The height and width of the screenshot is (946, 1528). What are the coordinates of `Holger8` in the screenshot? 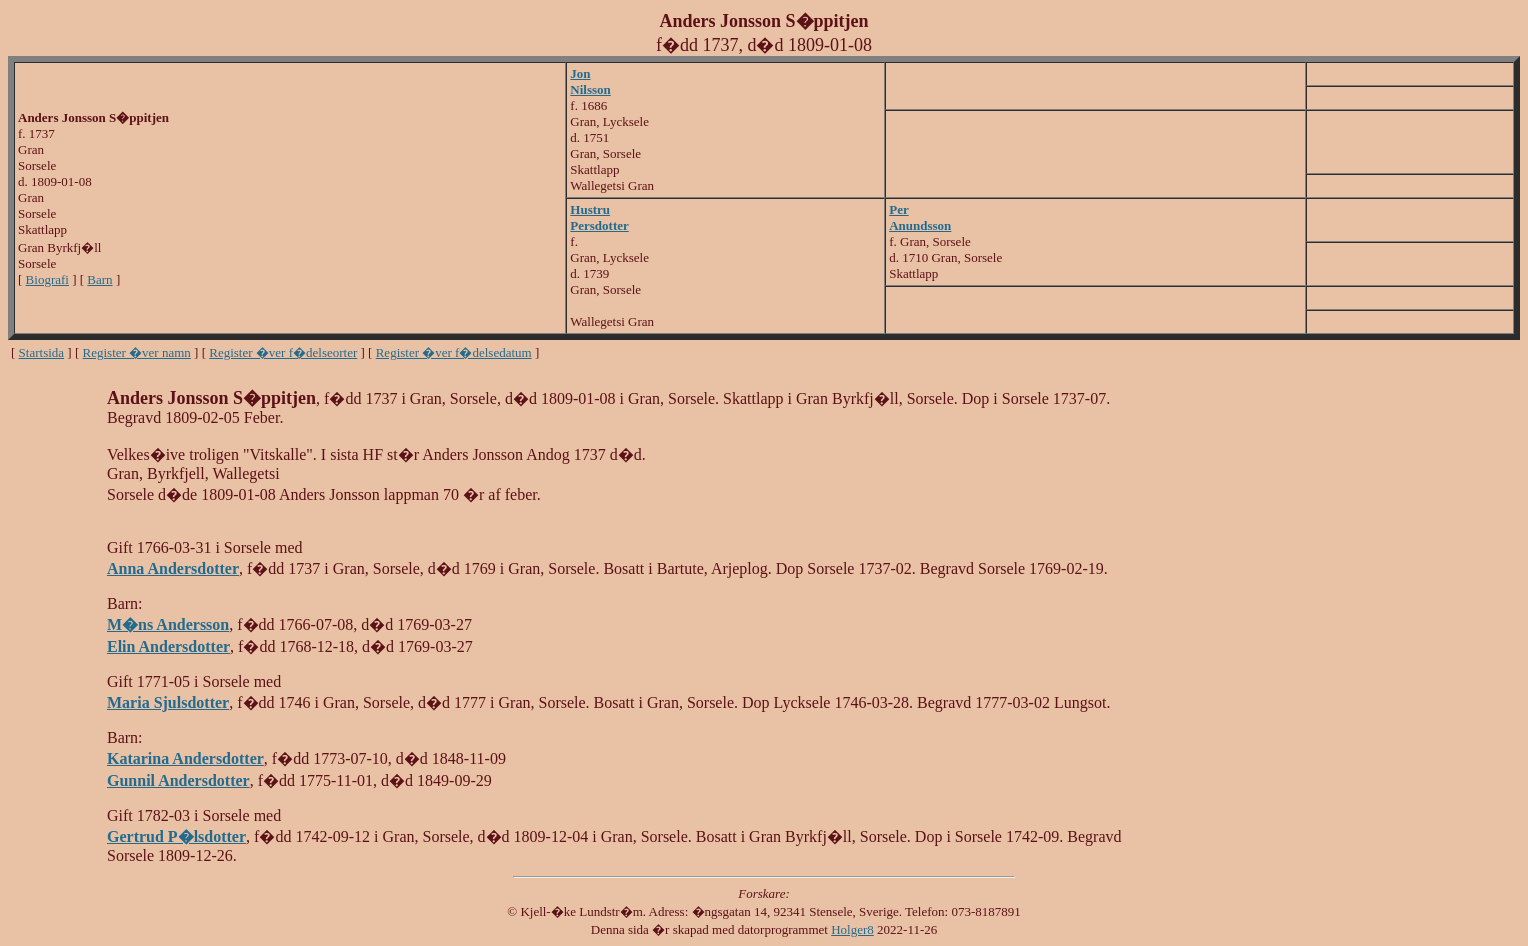 It's located at (852, 929).